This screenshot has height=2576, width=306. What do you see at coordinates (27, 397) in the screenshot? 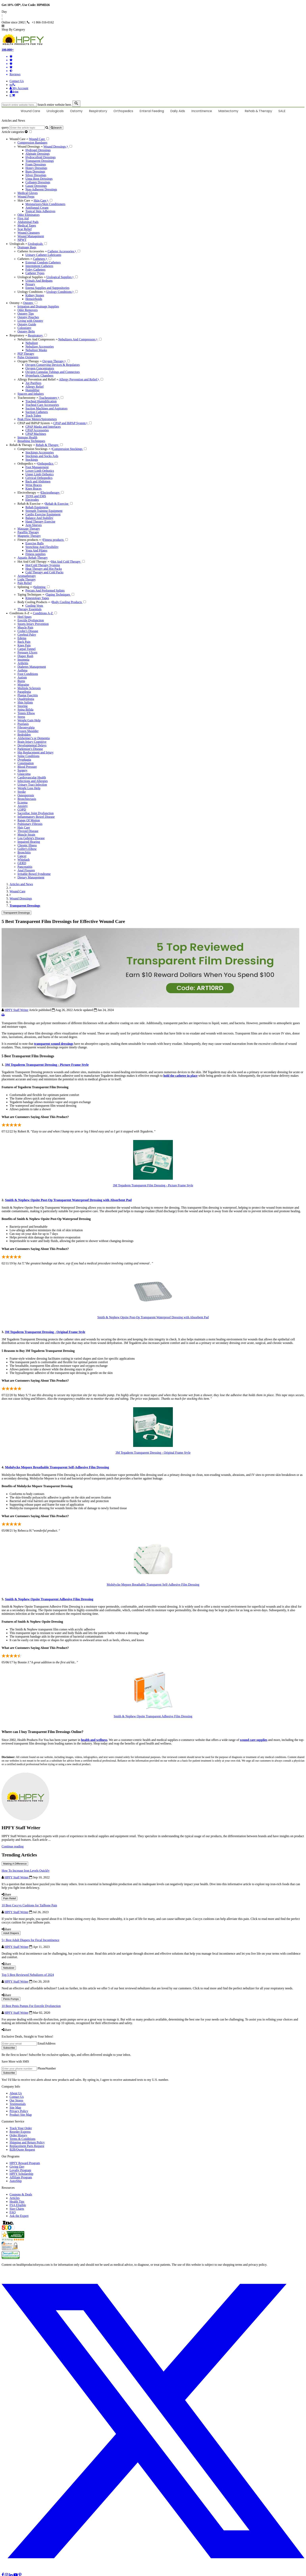
I see `Tracheostomy` at bounding box center [27, 397].